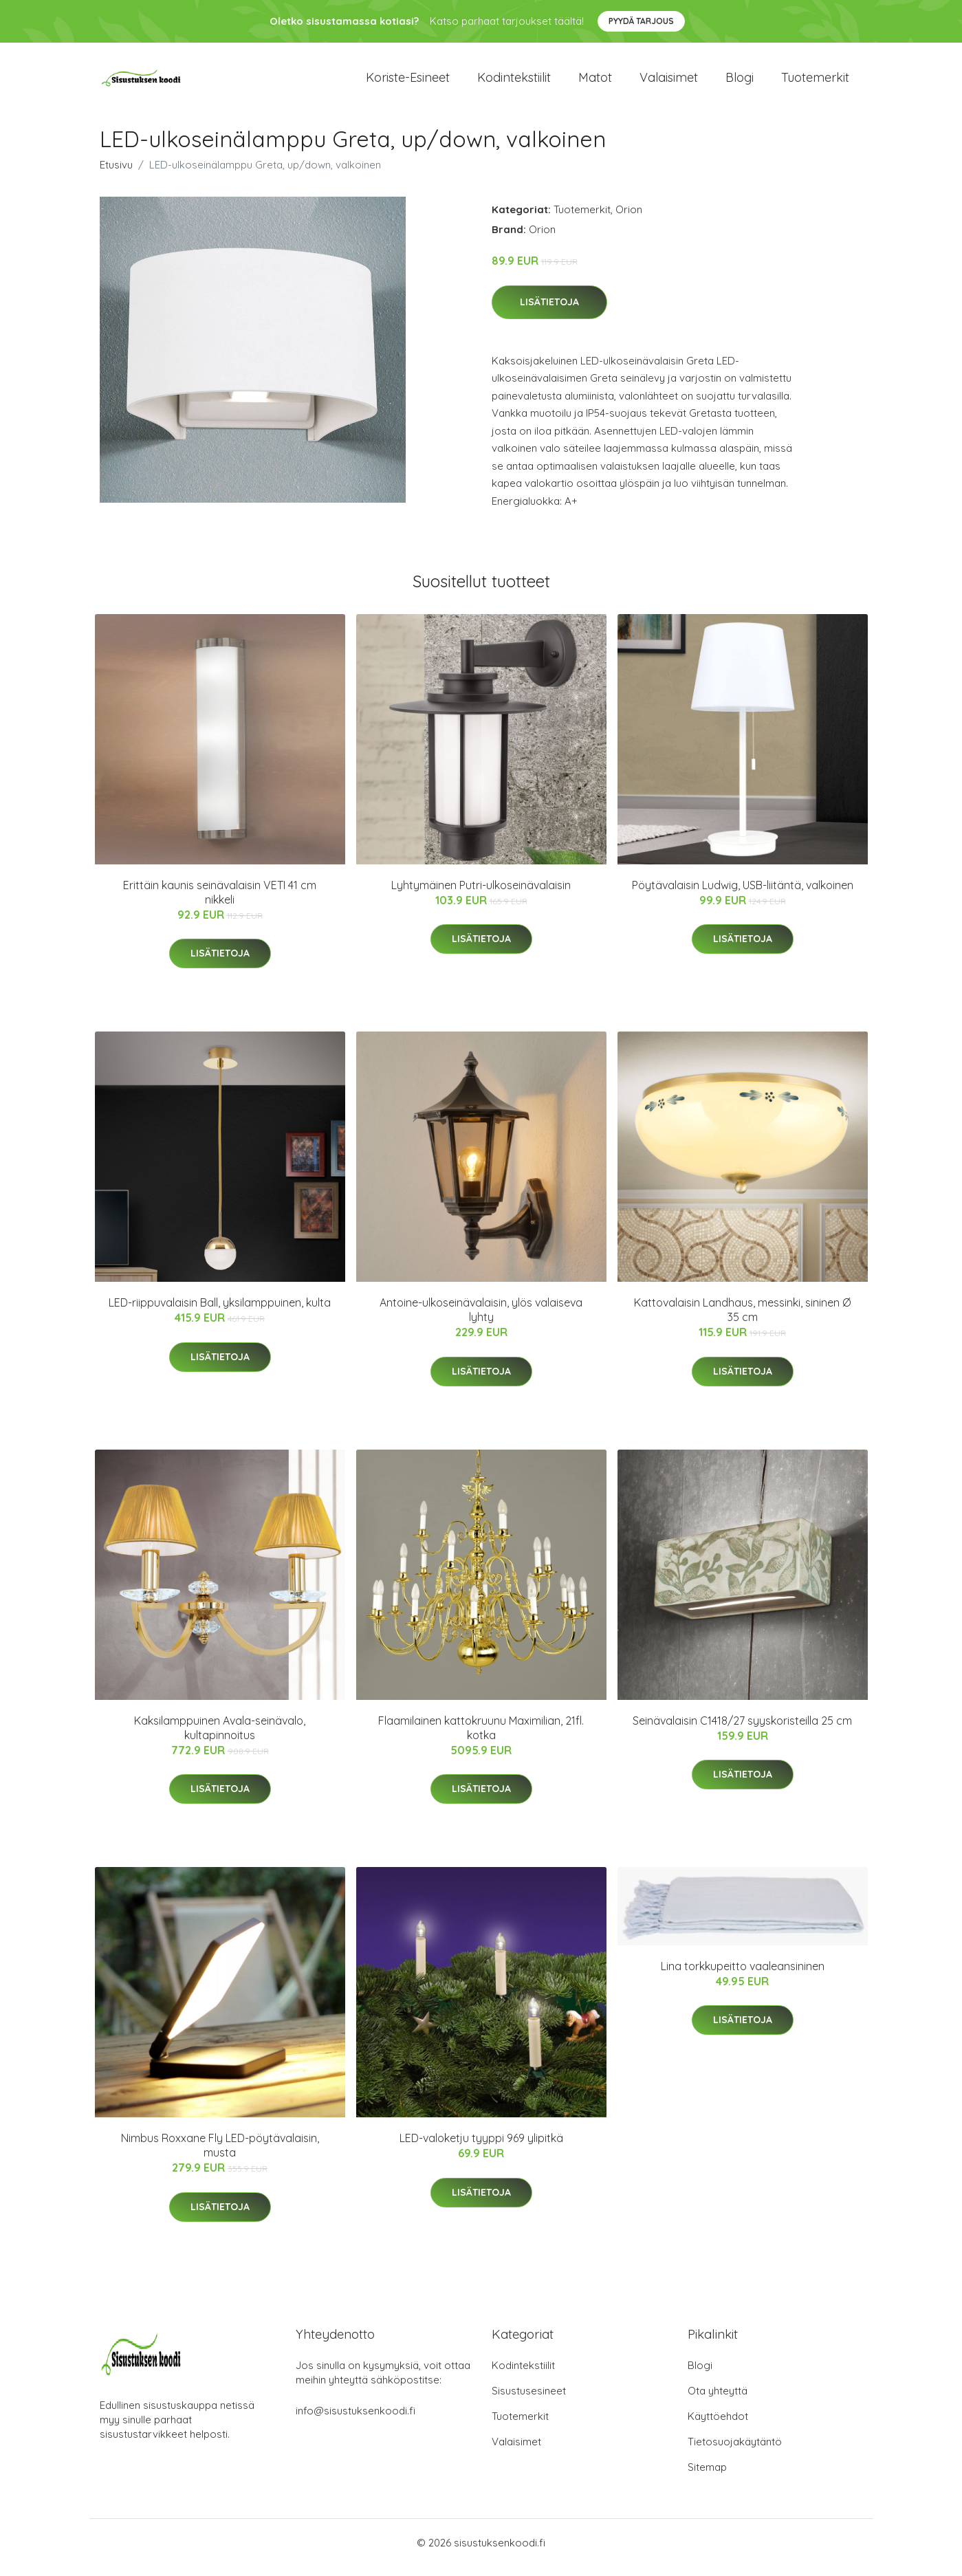 This screenshot has height=2576, width=962. I want to click on Valaisimet, so click(668, 82).